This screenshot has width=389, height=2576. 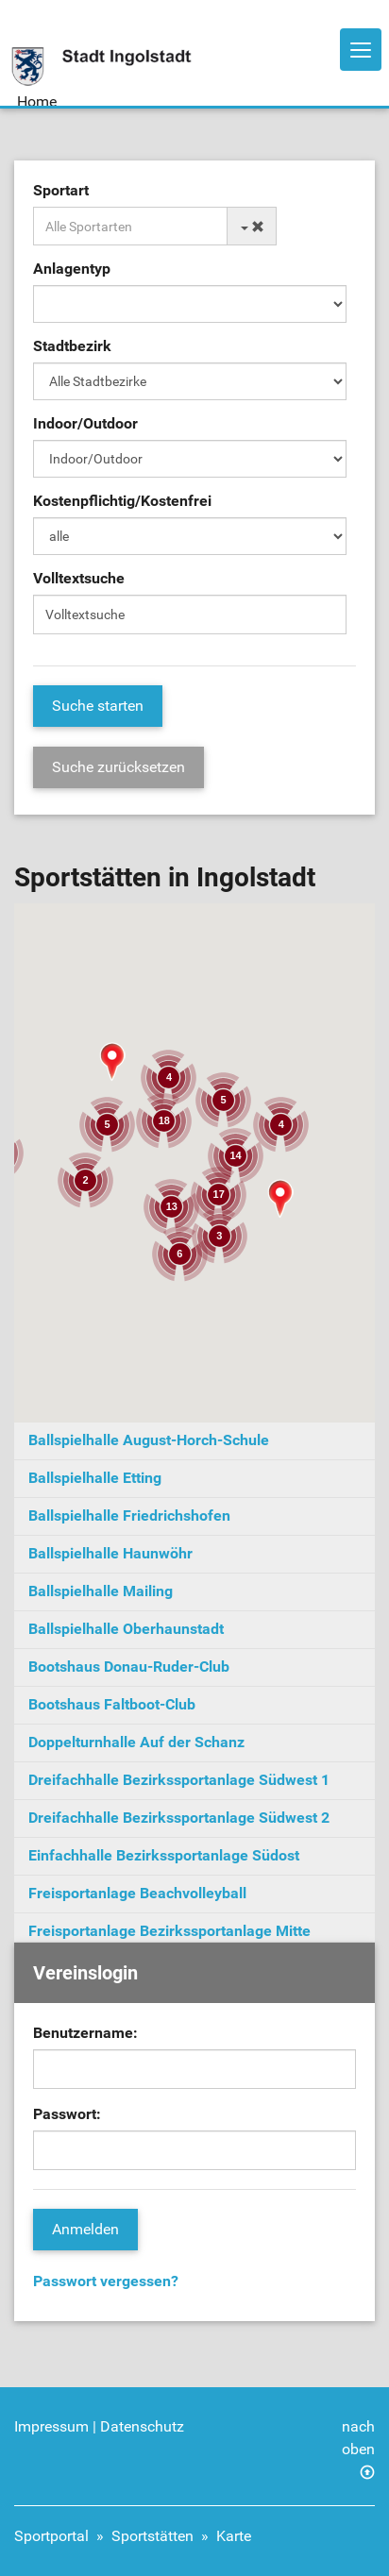 I want to click on nach oben, so click(x=358, y=2437).